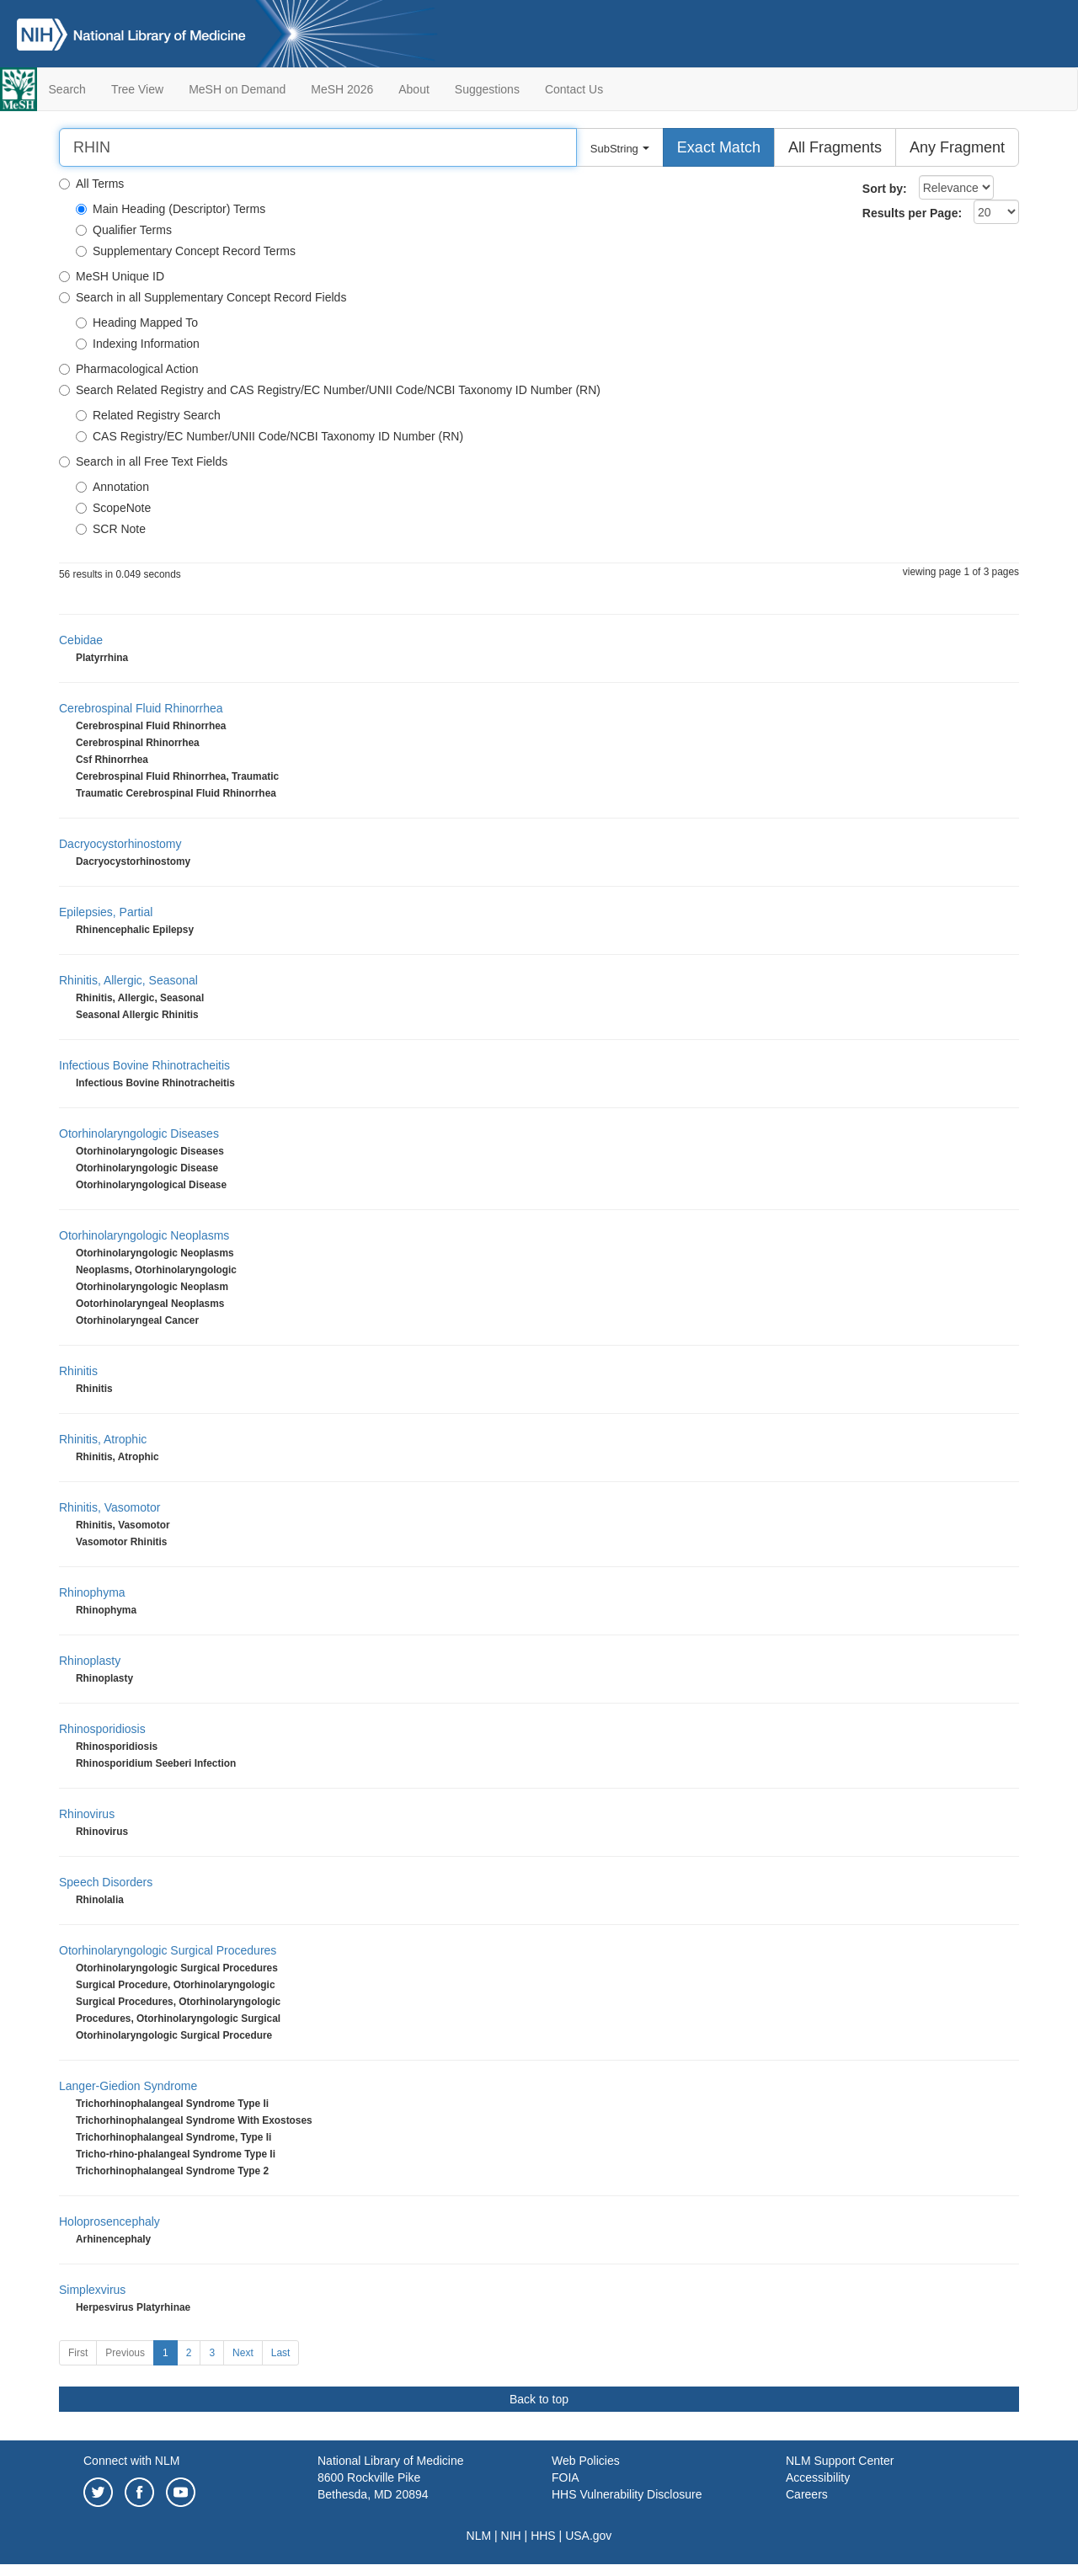  Describe the element at coordinates (342, 89) in the screenshot. I see `MeSH 2026` at that location.